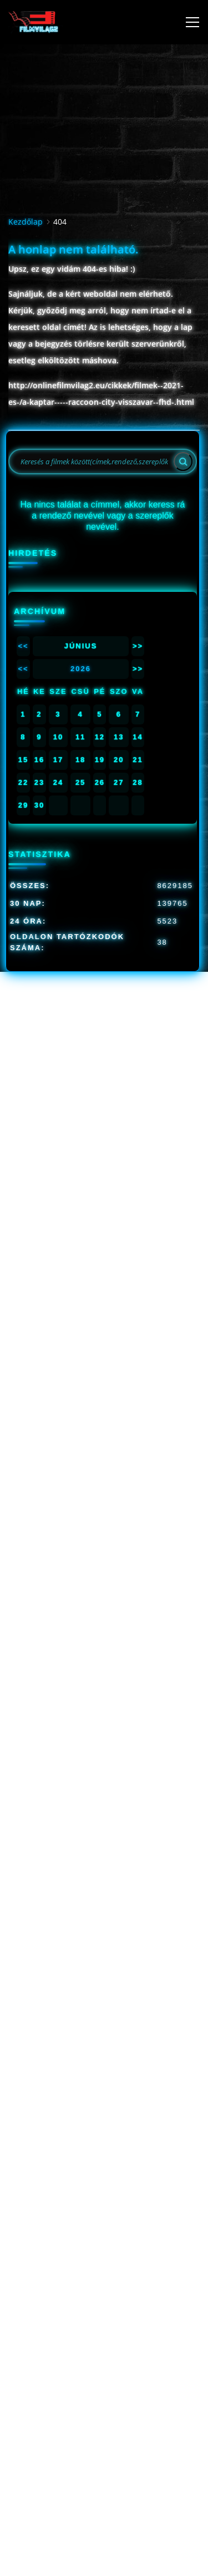  What do you see at coordinates (23, 646) in the screenshot?
I see `<<` at bounding box center [23, 646].